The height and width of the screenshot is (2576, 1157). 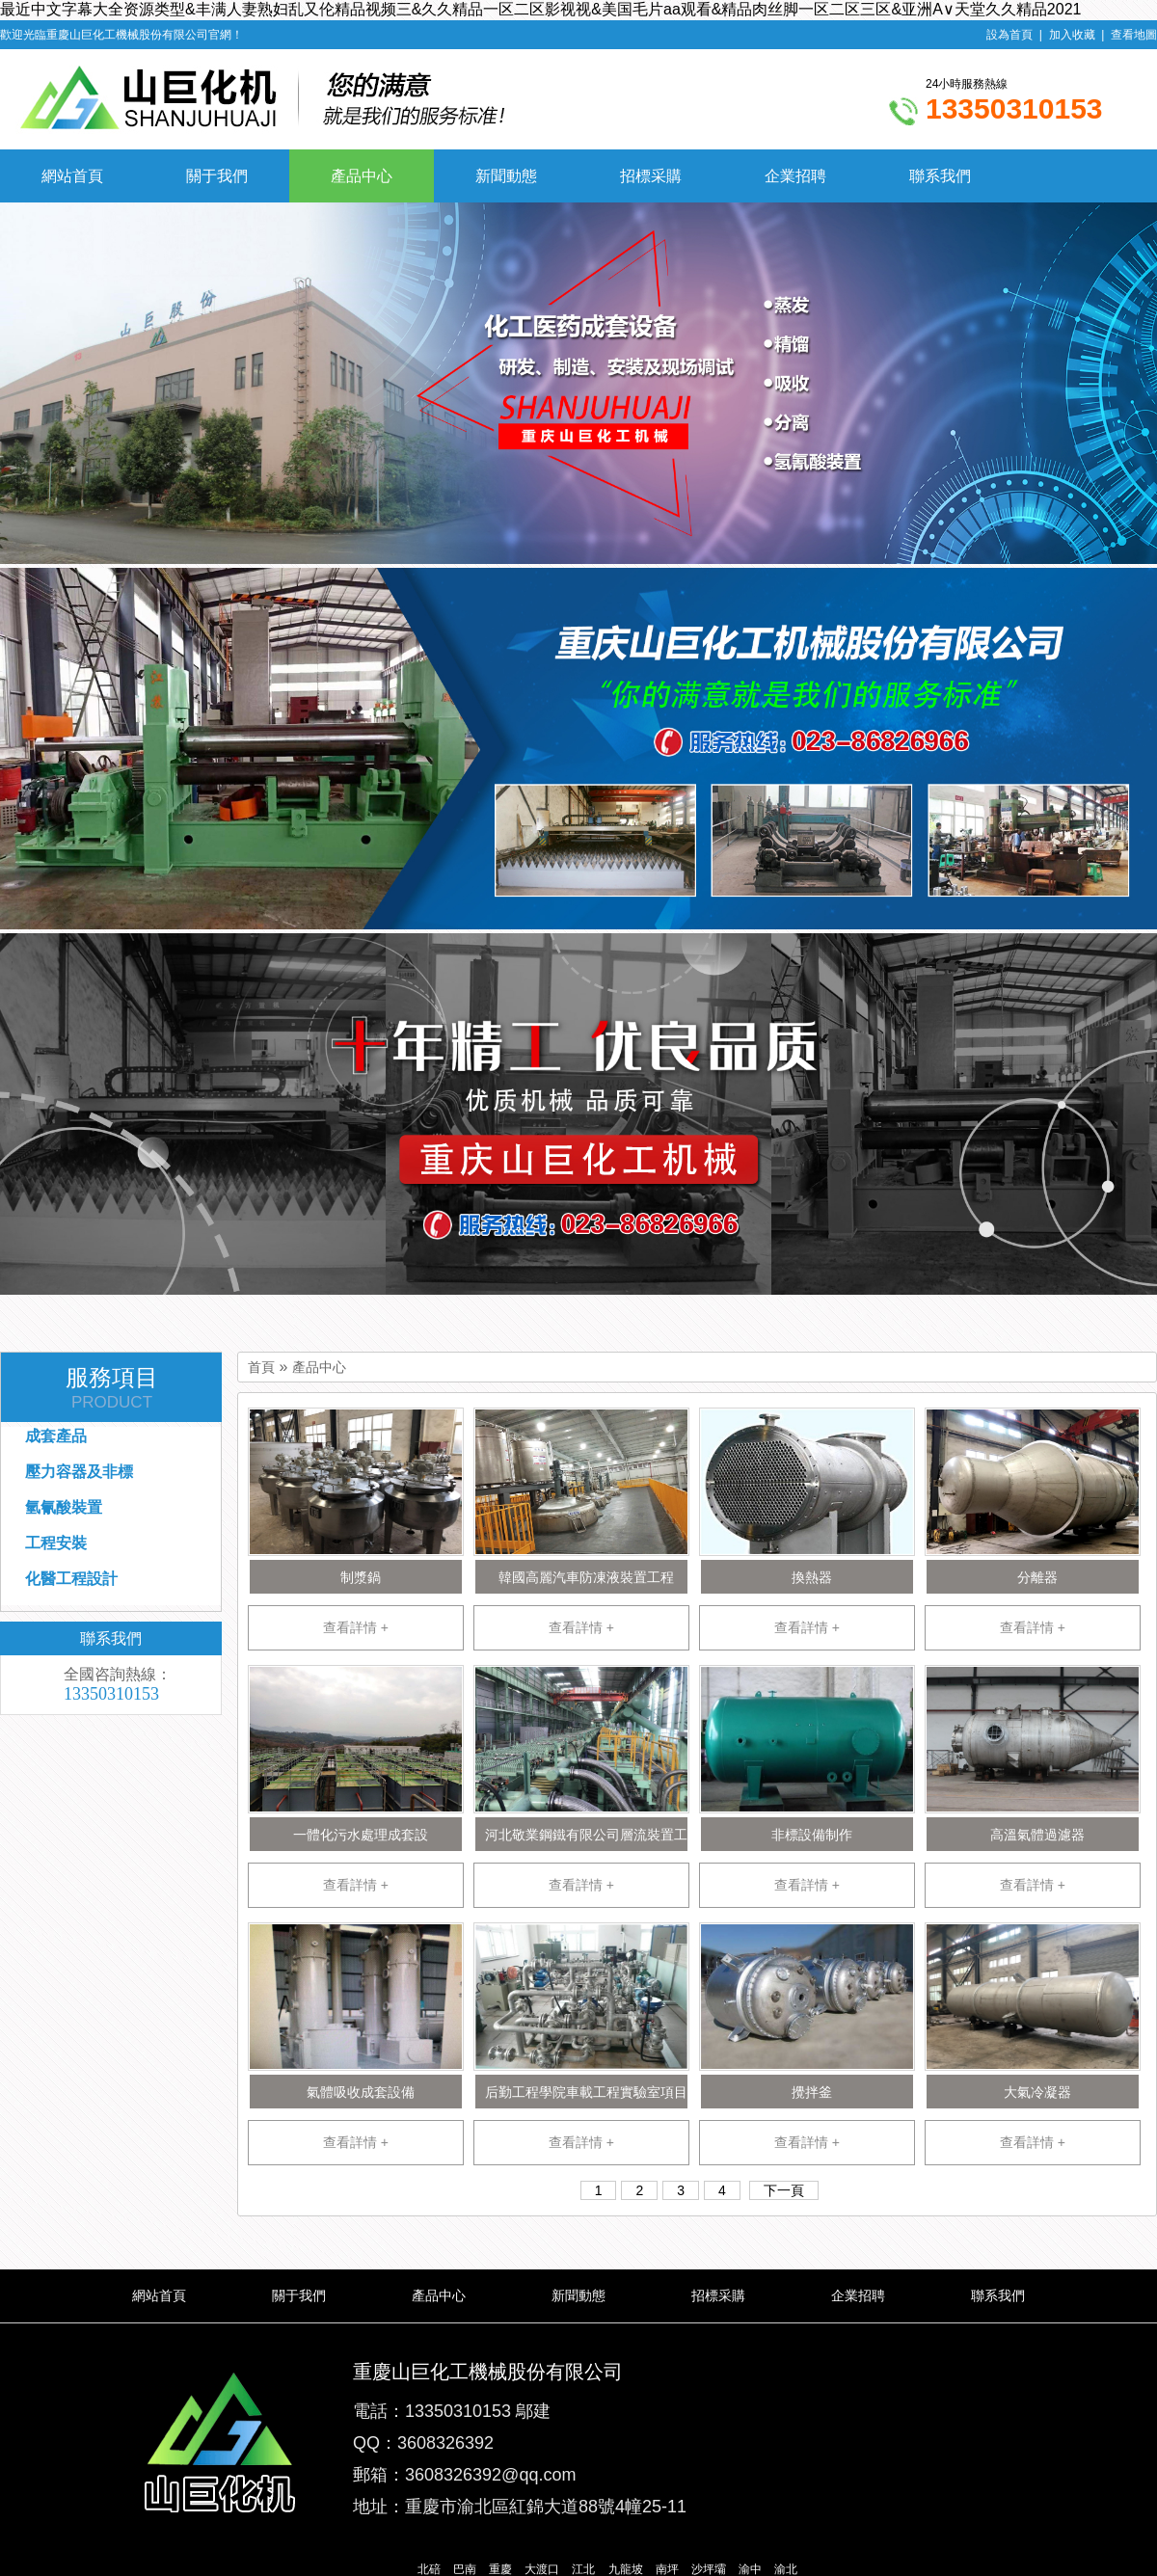 What do you see at coordinates (940, 176) in the screenshot?
I see `聯系我們` at bounding box center [940, 176].